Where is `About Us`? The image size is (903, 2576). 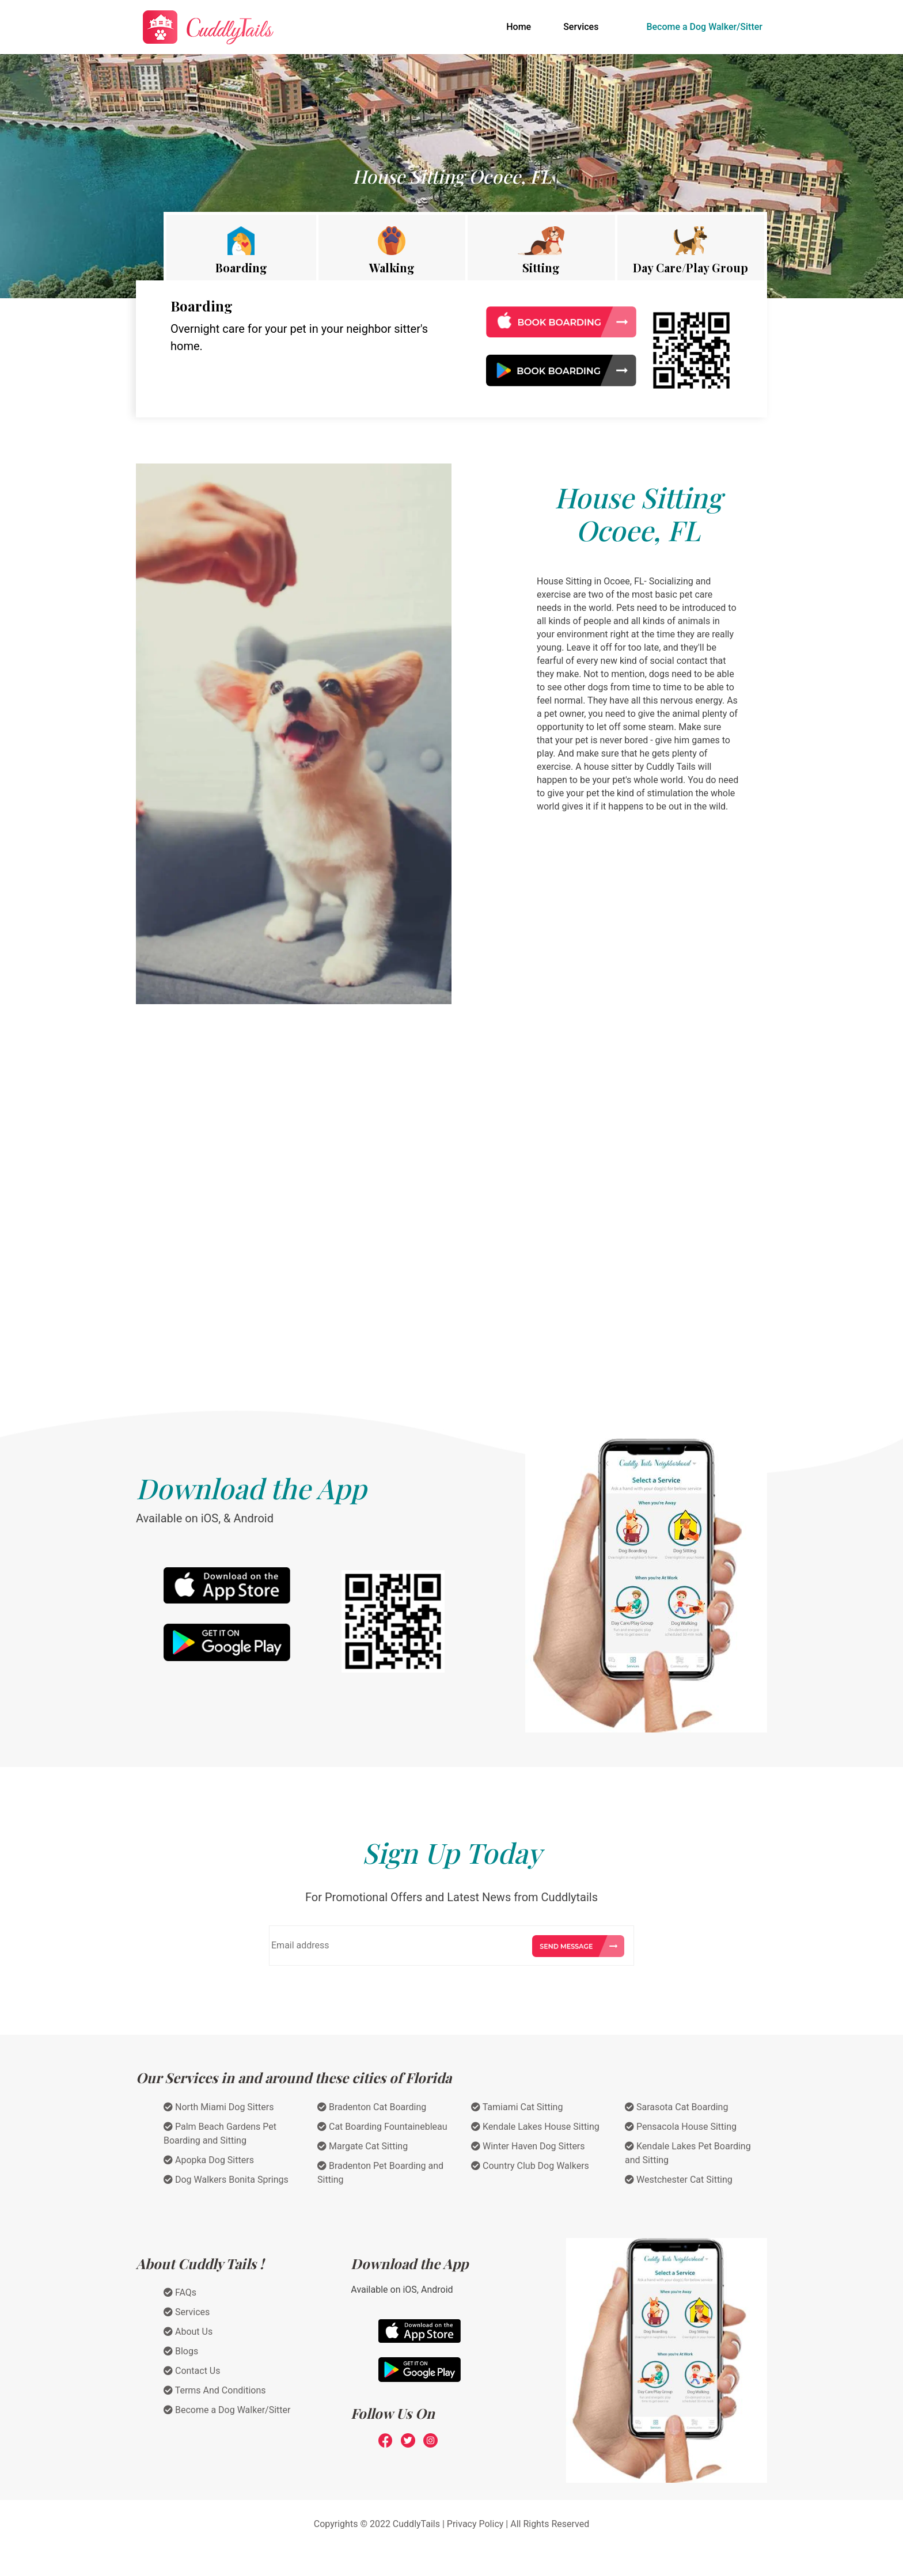 About Us is located at coordinates (188, 2331).